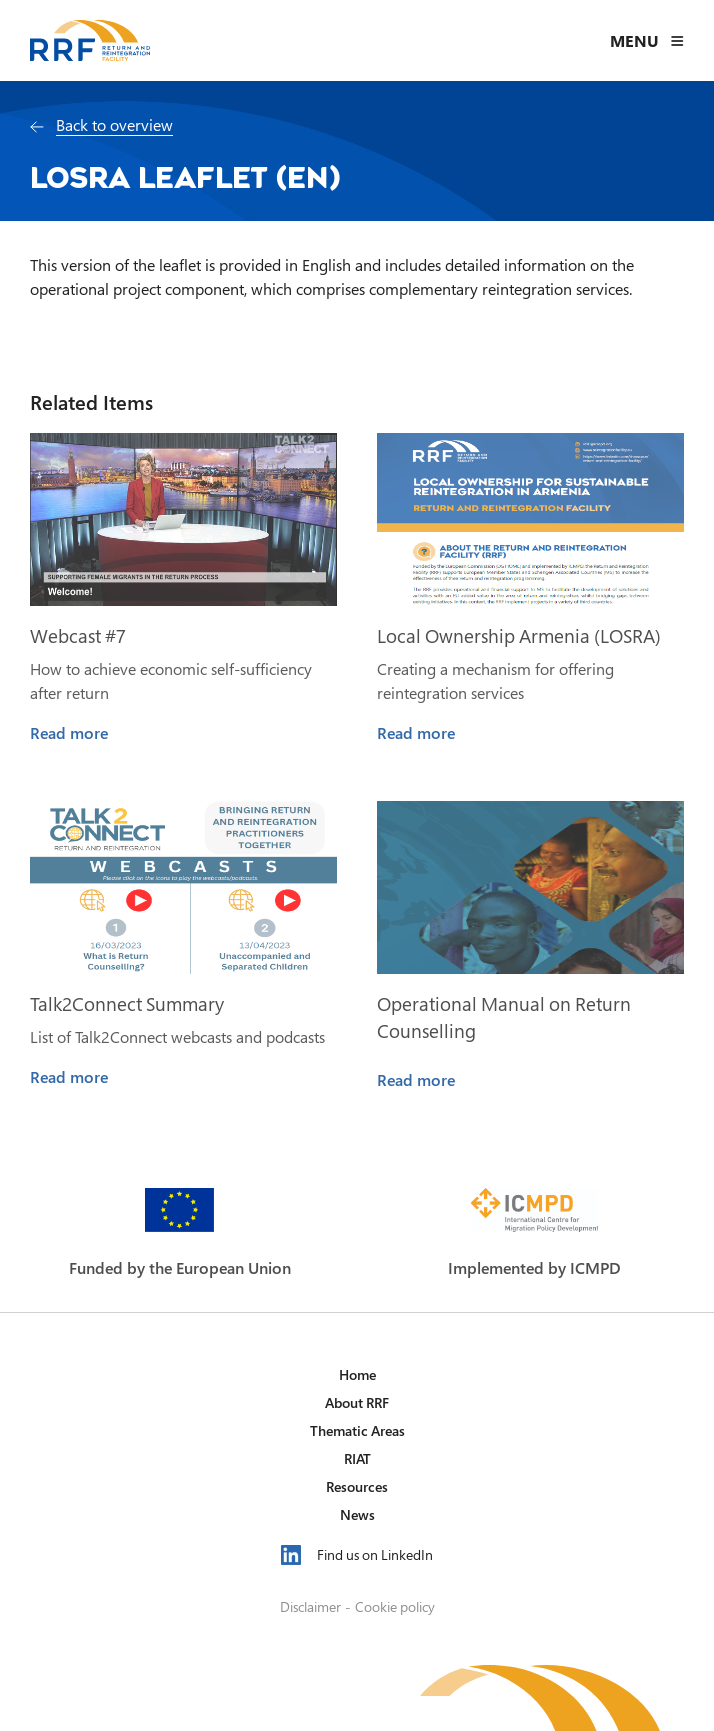 Image resolution: width=714 pixels, height=1731 pixels. What do you see at coordinates (357, 1430) in the screenshot?
I see `Thematic Areas` at bounding box center [357, 1430].